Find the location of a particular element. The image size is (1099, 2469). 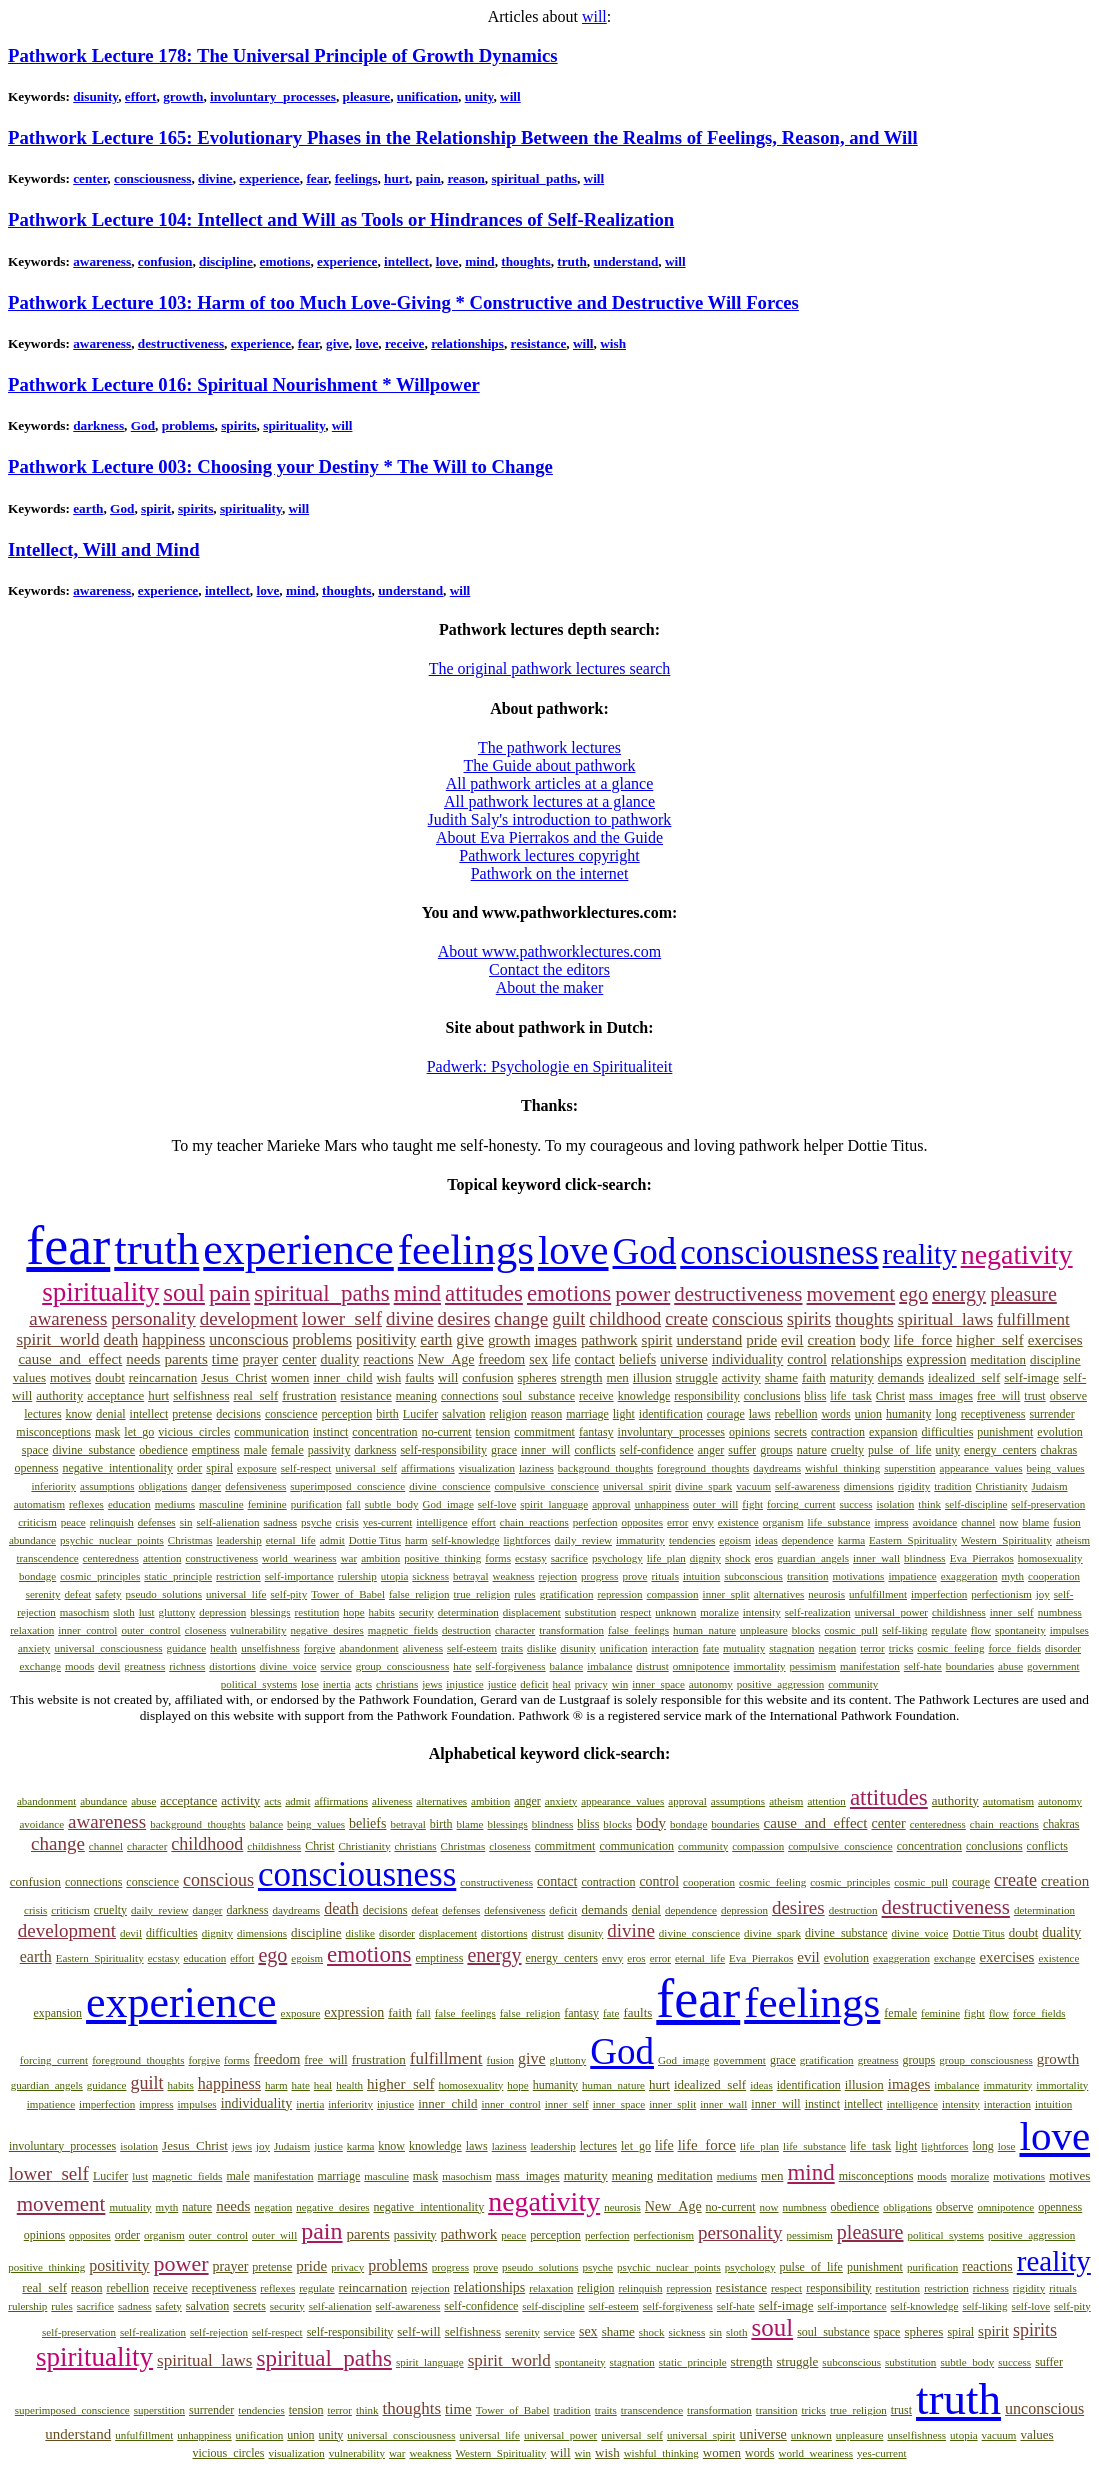

manifestation is located at coordinates (870, 1666).